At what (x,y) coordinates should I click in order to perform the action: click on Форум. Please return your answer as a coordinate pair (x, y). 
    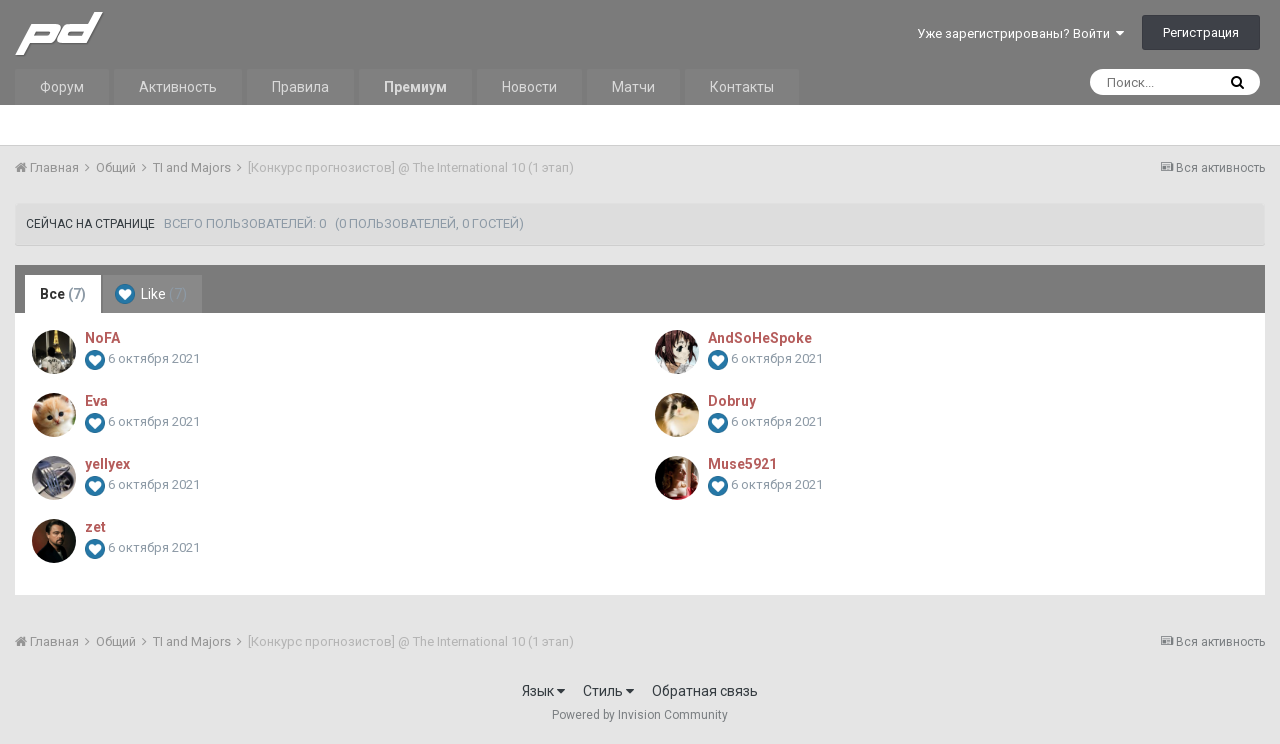
    Looking at the image, I should click on (62, 87).